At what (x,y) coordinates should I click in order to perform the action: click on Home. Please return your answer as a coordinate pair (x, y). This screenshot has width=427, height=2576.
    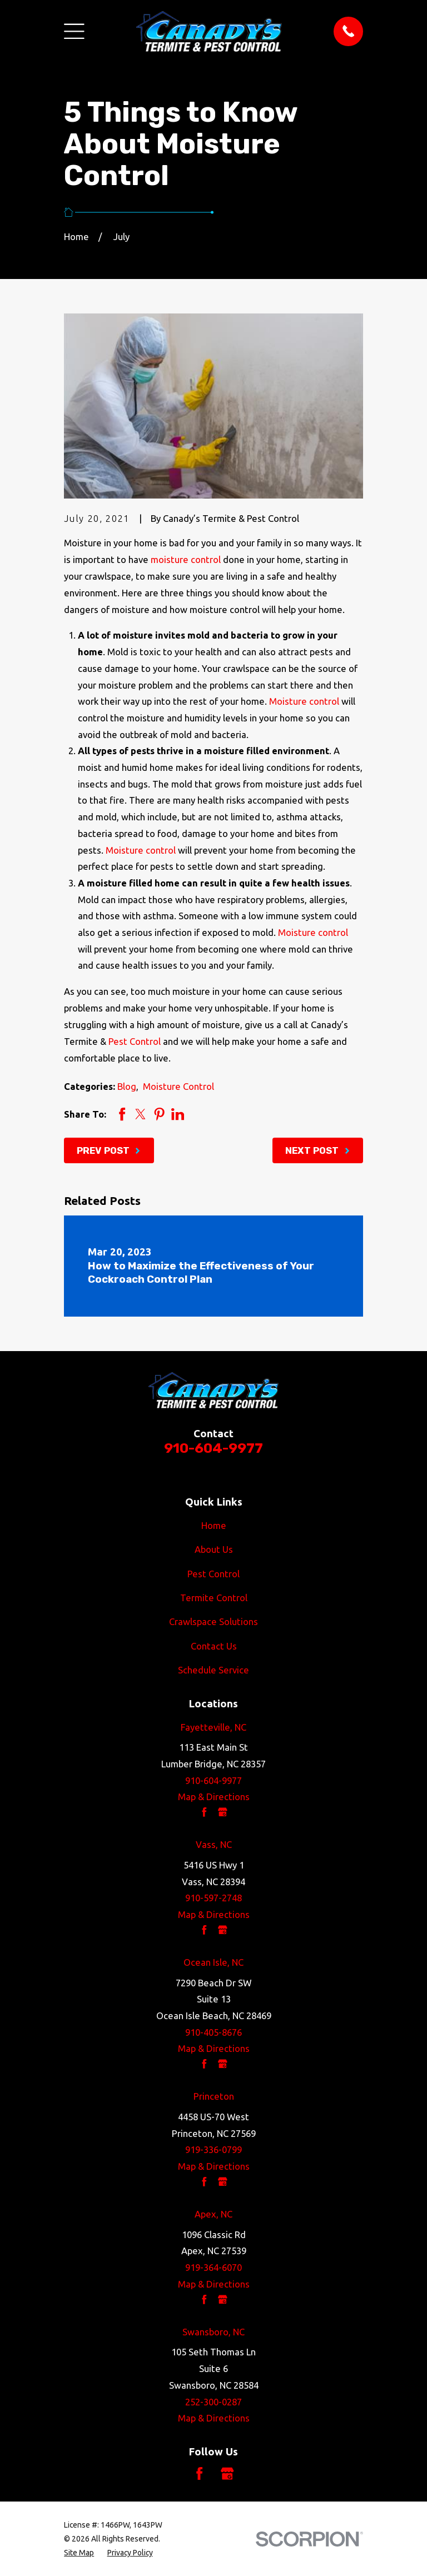
    Looking at the image, I should click on (213, 1525).